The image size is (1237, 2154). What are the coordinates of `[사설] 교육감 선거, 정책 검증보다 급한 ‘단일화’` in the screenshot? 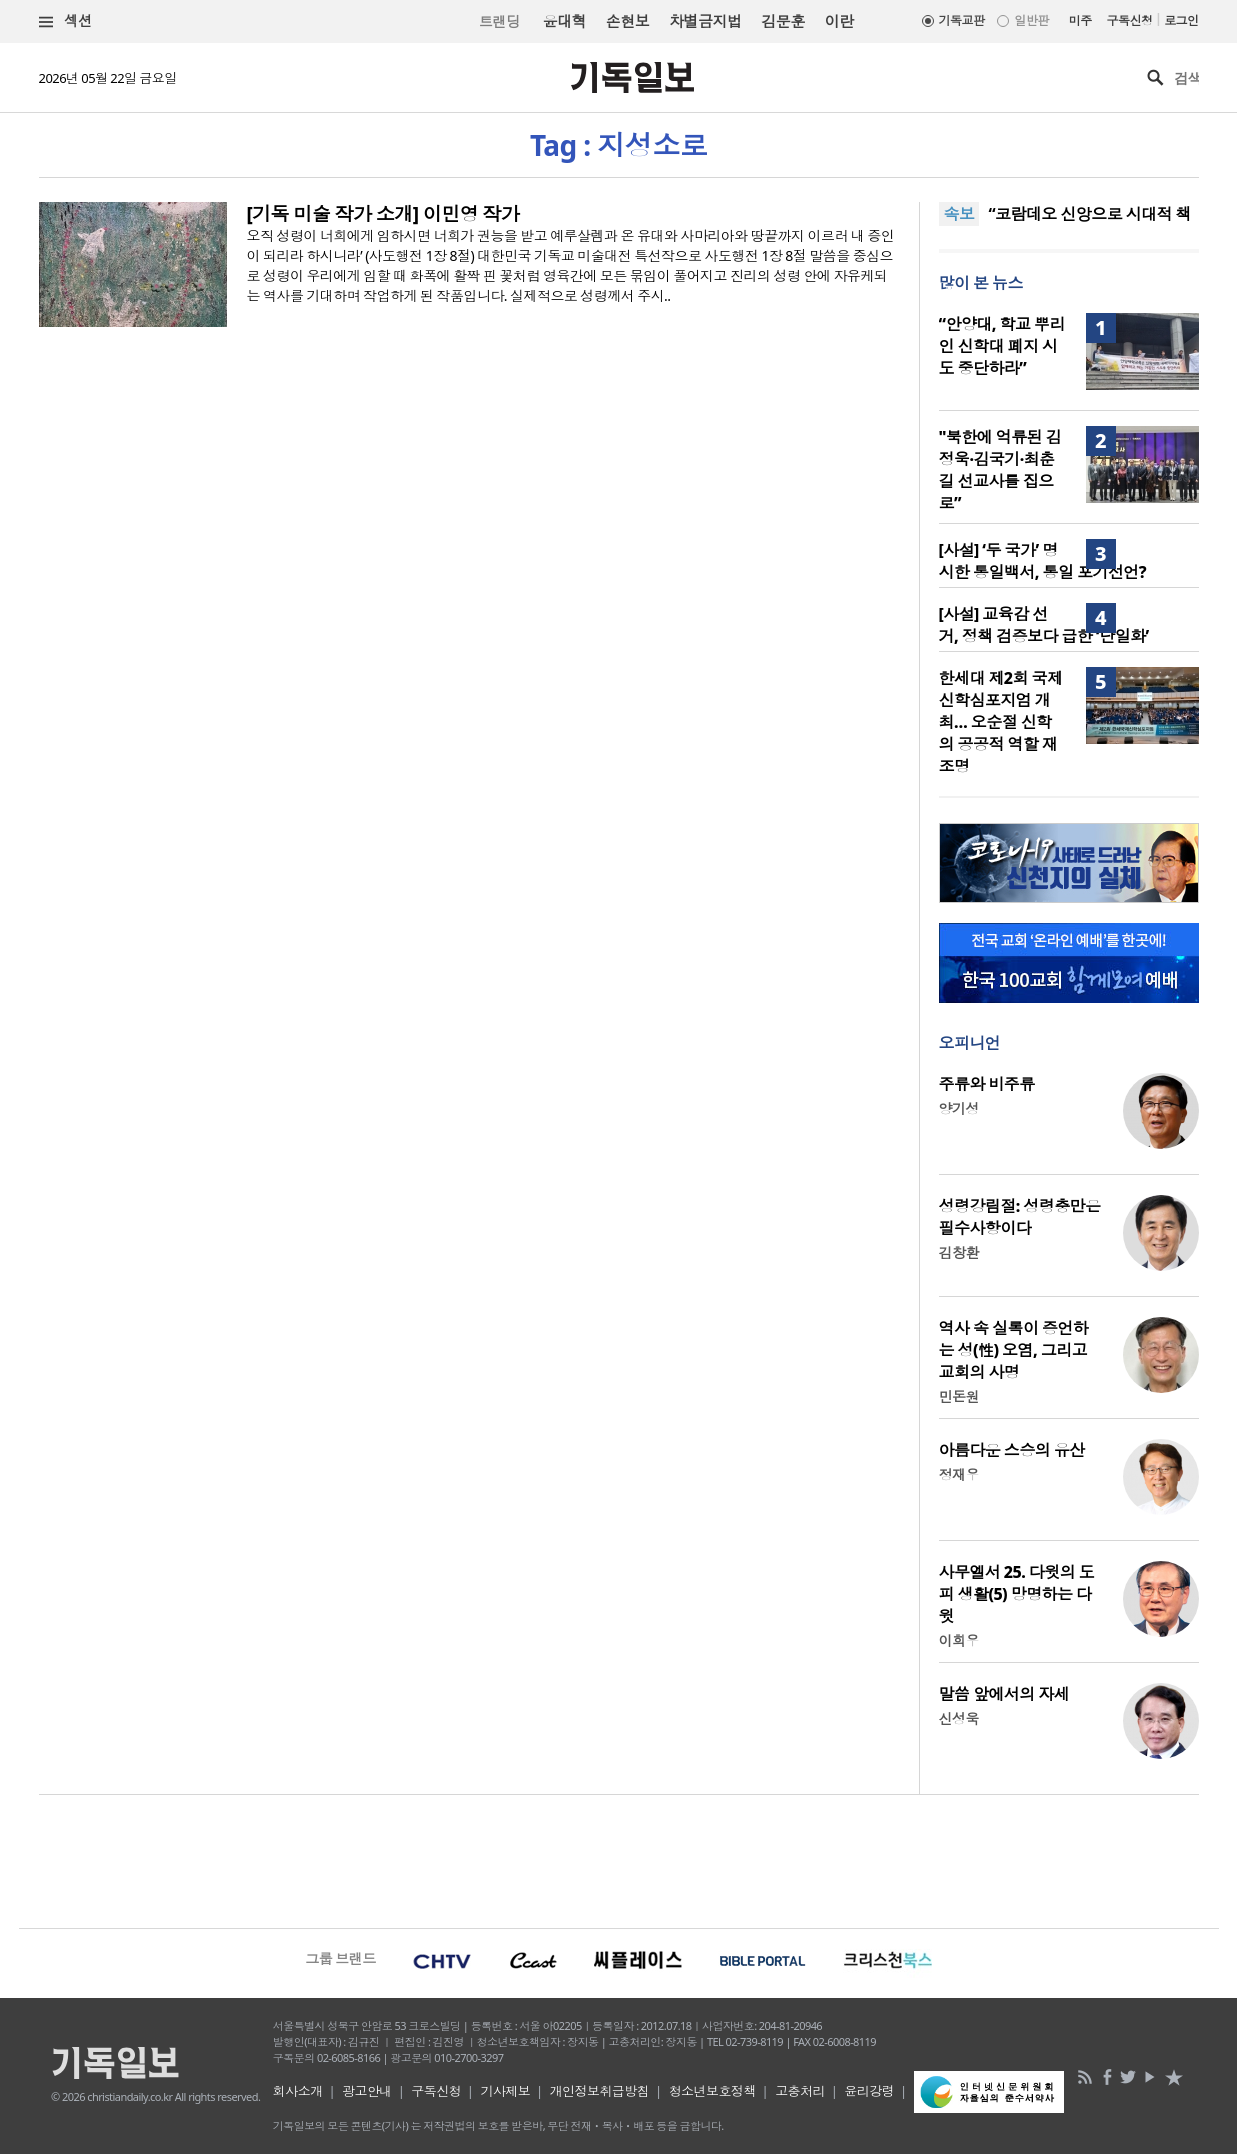 It's located at (1044, 625).